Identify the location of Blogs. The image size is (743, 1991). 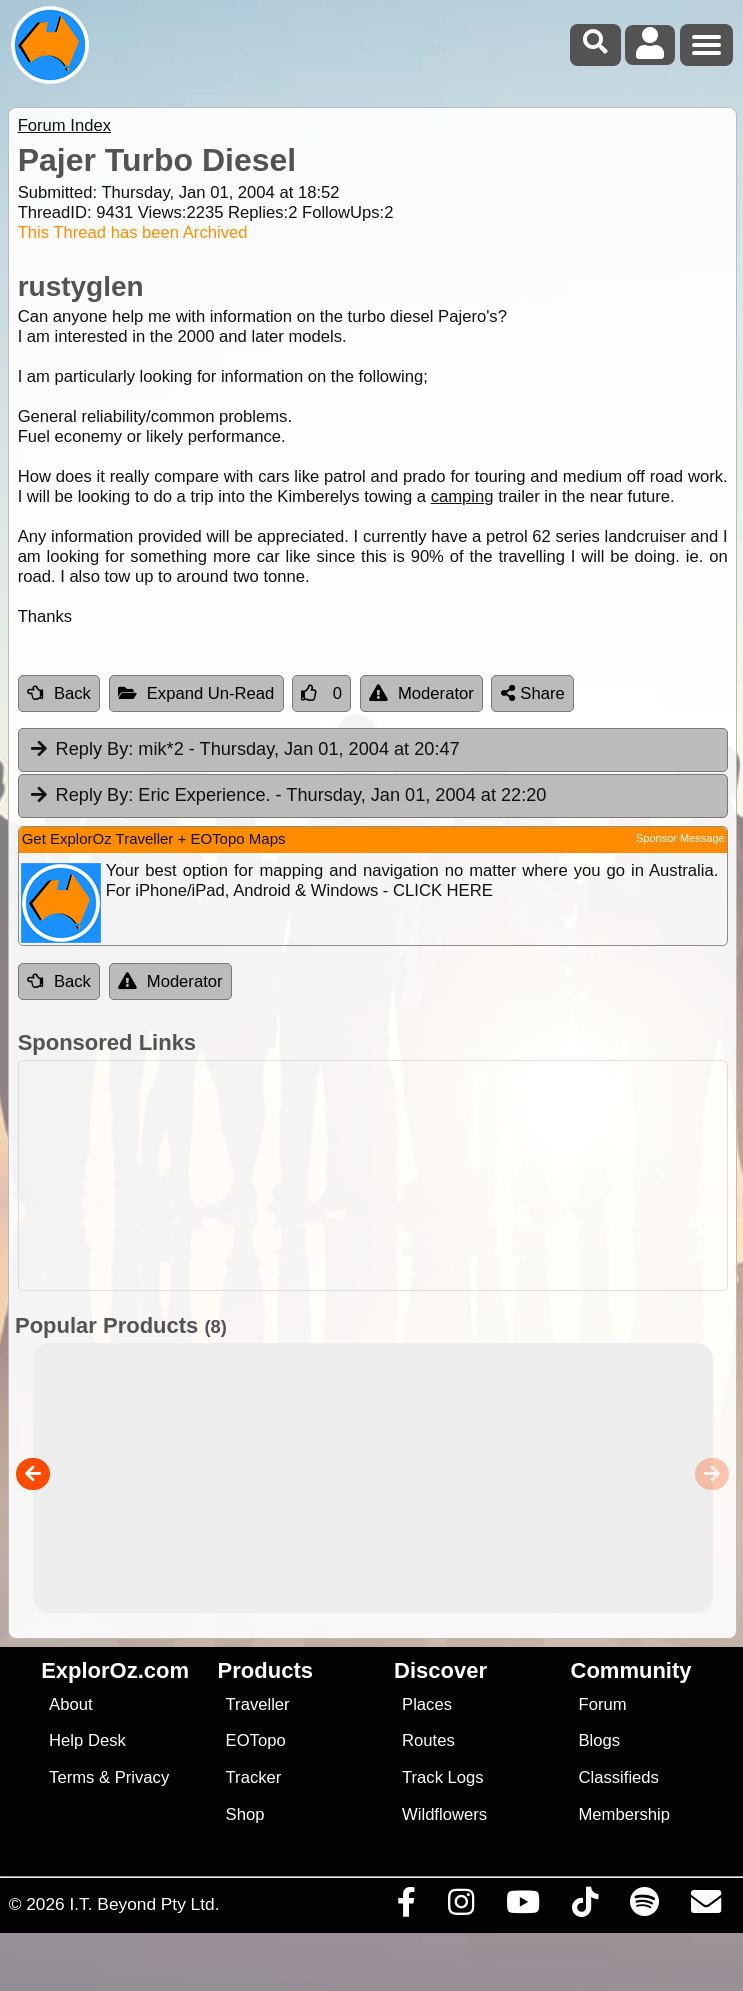
(600, 1740).